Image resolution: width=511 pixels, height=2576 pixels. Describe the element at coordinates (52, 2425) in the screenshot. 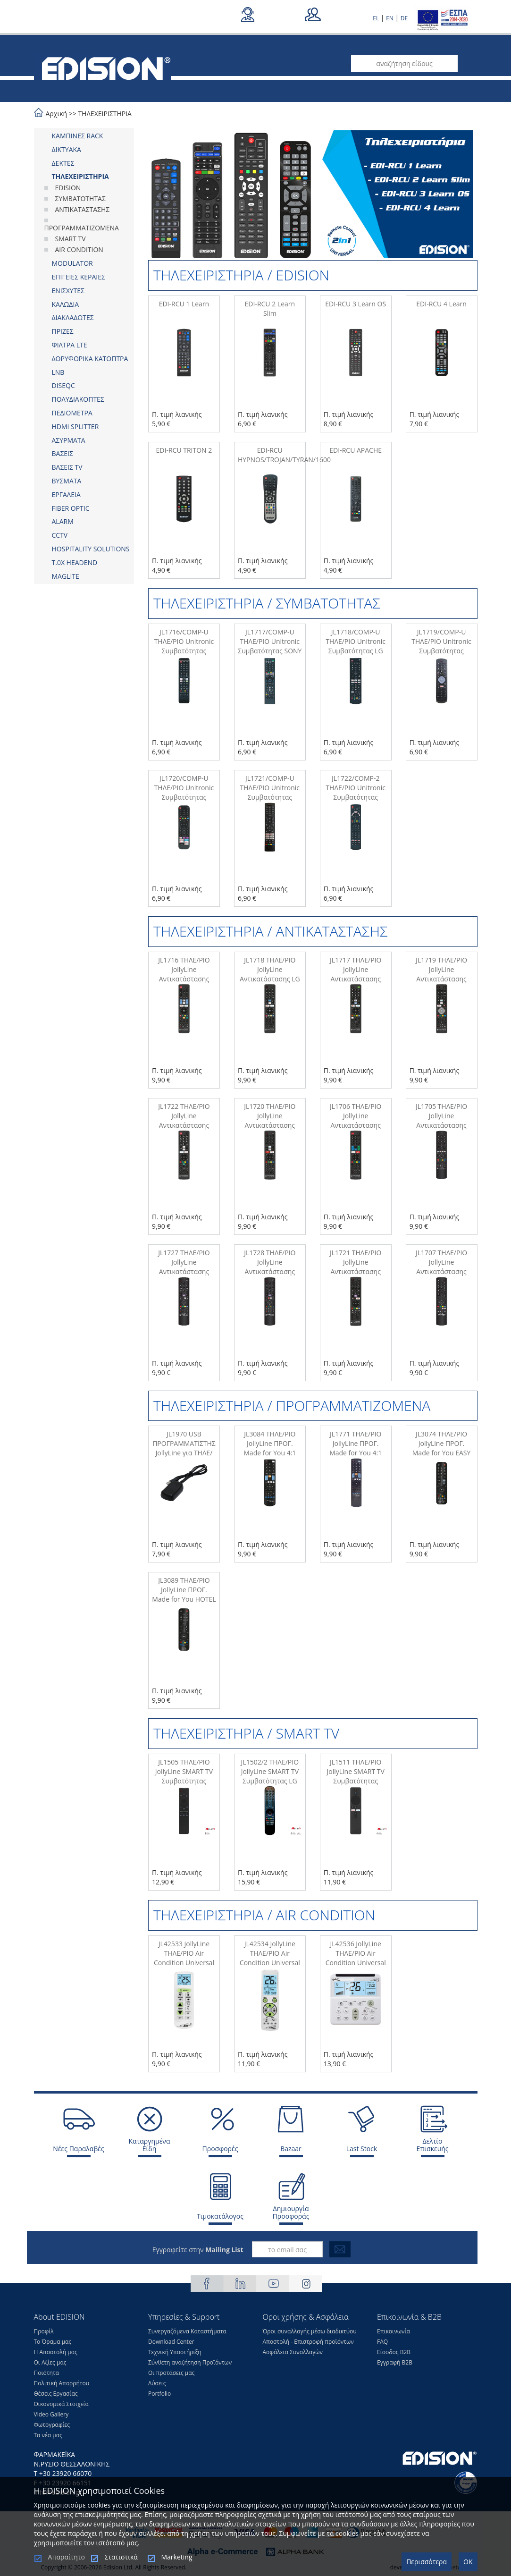

I see `Φωτογραφίες` at that location.